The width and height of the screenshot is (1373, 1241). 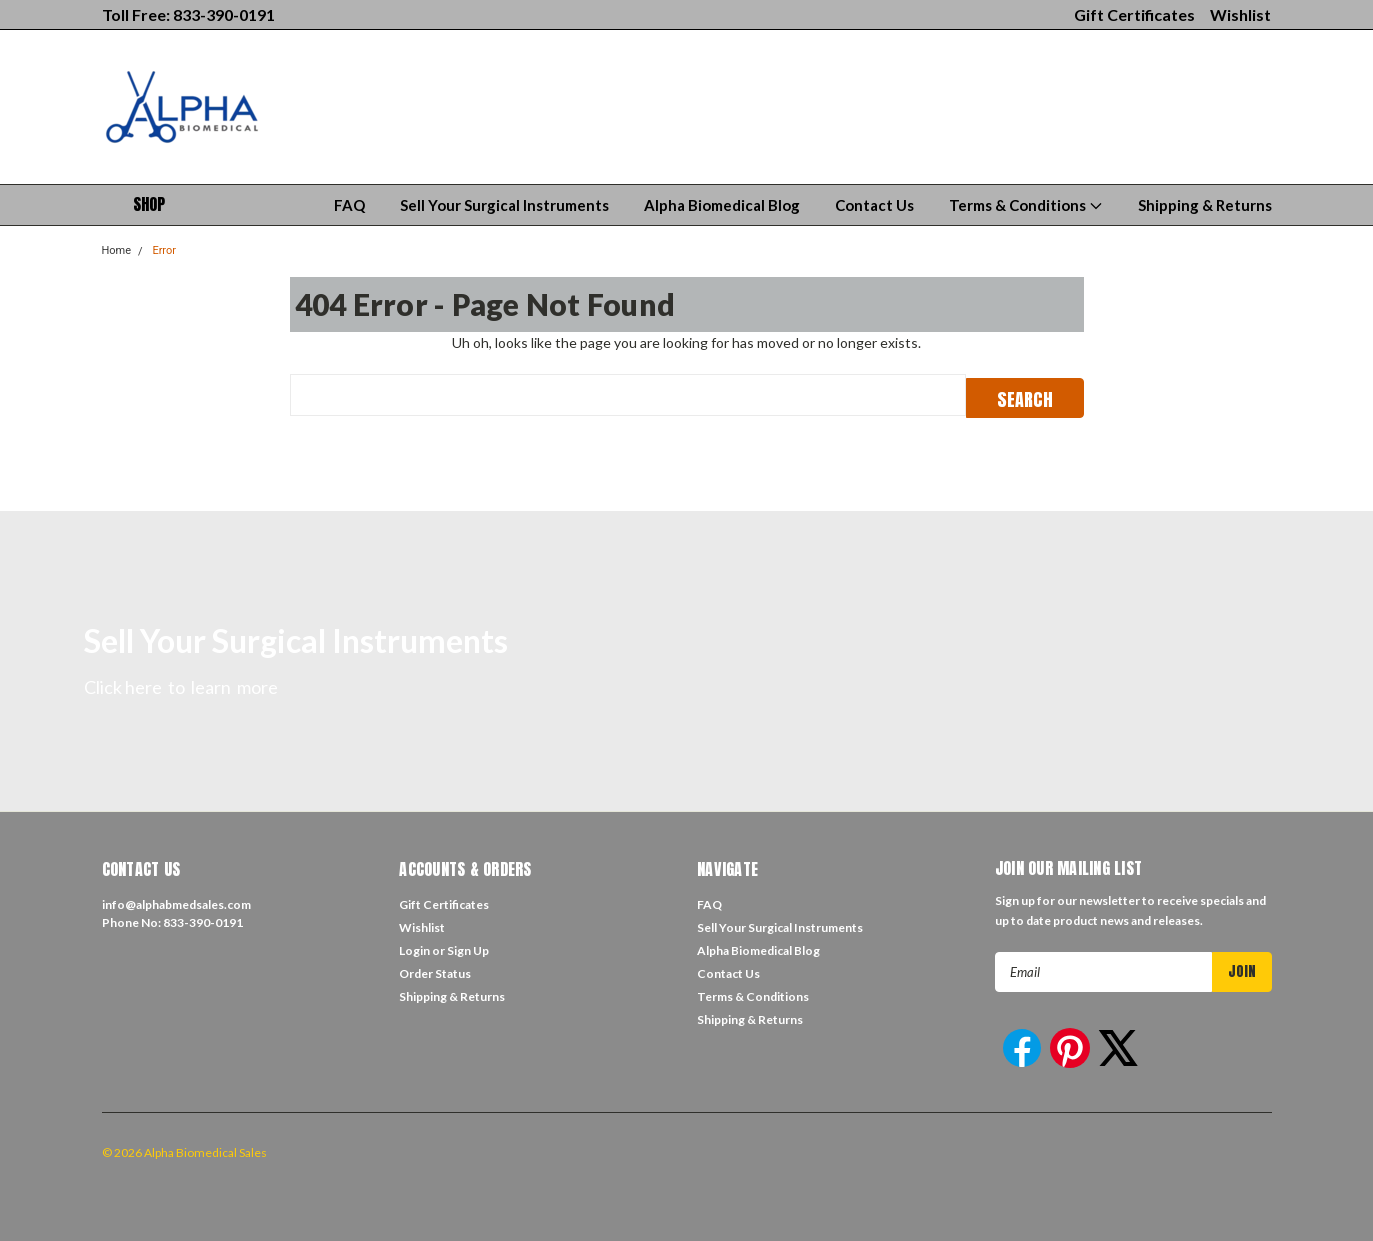 I want to click on Login, so click(x=414, y=948).